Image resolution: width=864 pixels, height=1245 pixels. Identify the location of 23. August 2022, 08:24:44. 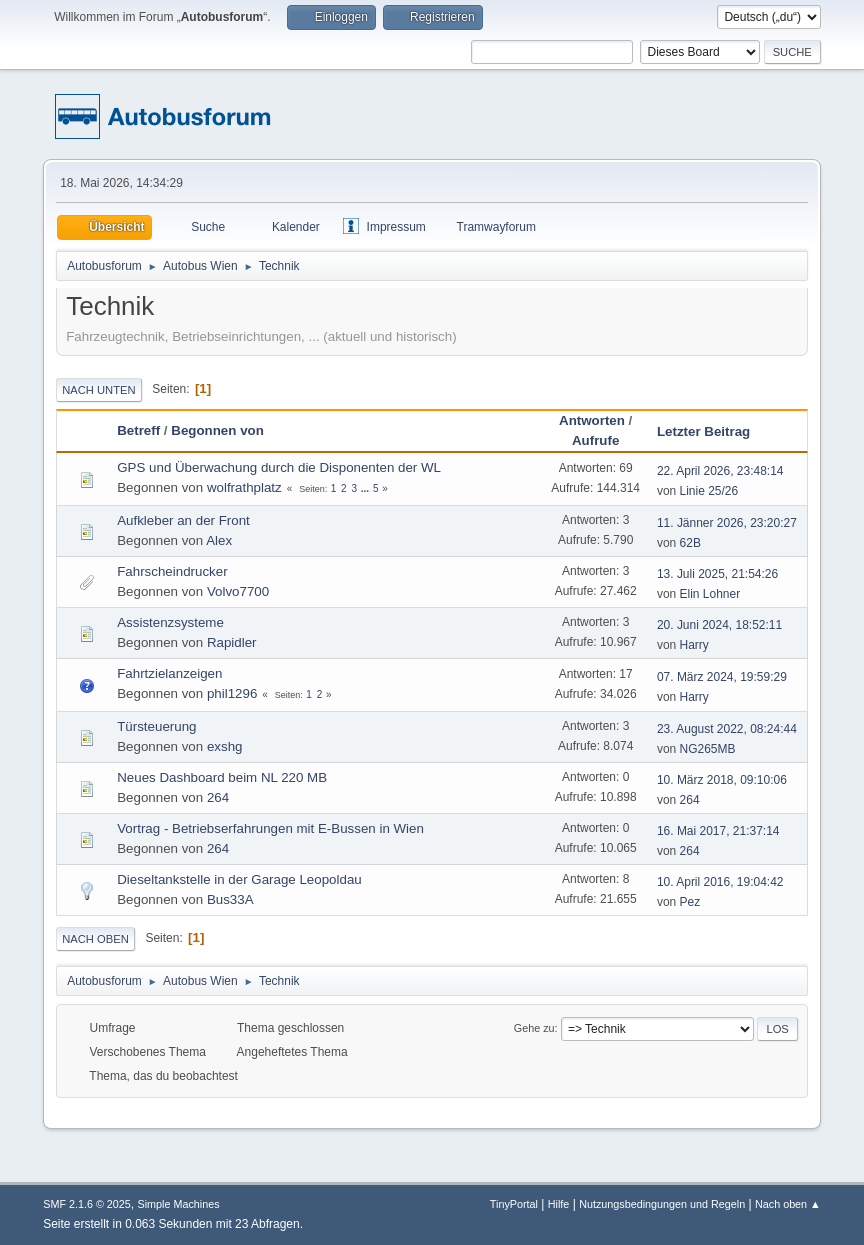
(727, 729).